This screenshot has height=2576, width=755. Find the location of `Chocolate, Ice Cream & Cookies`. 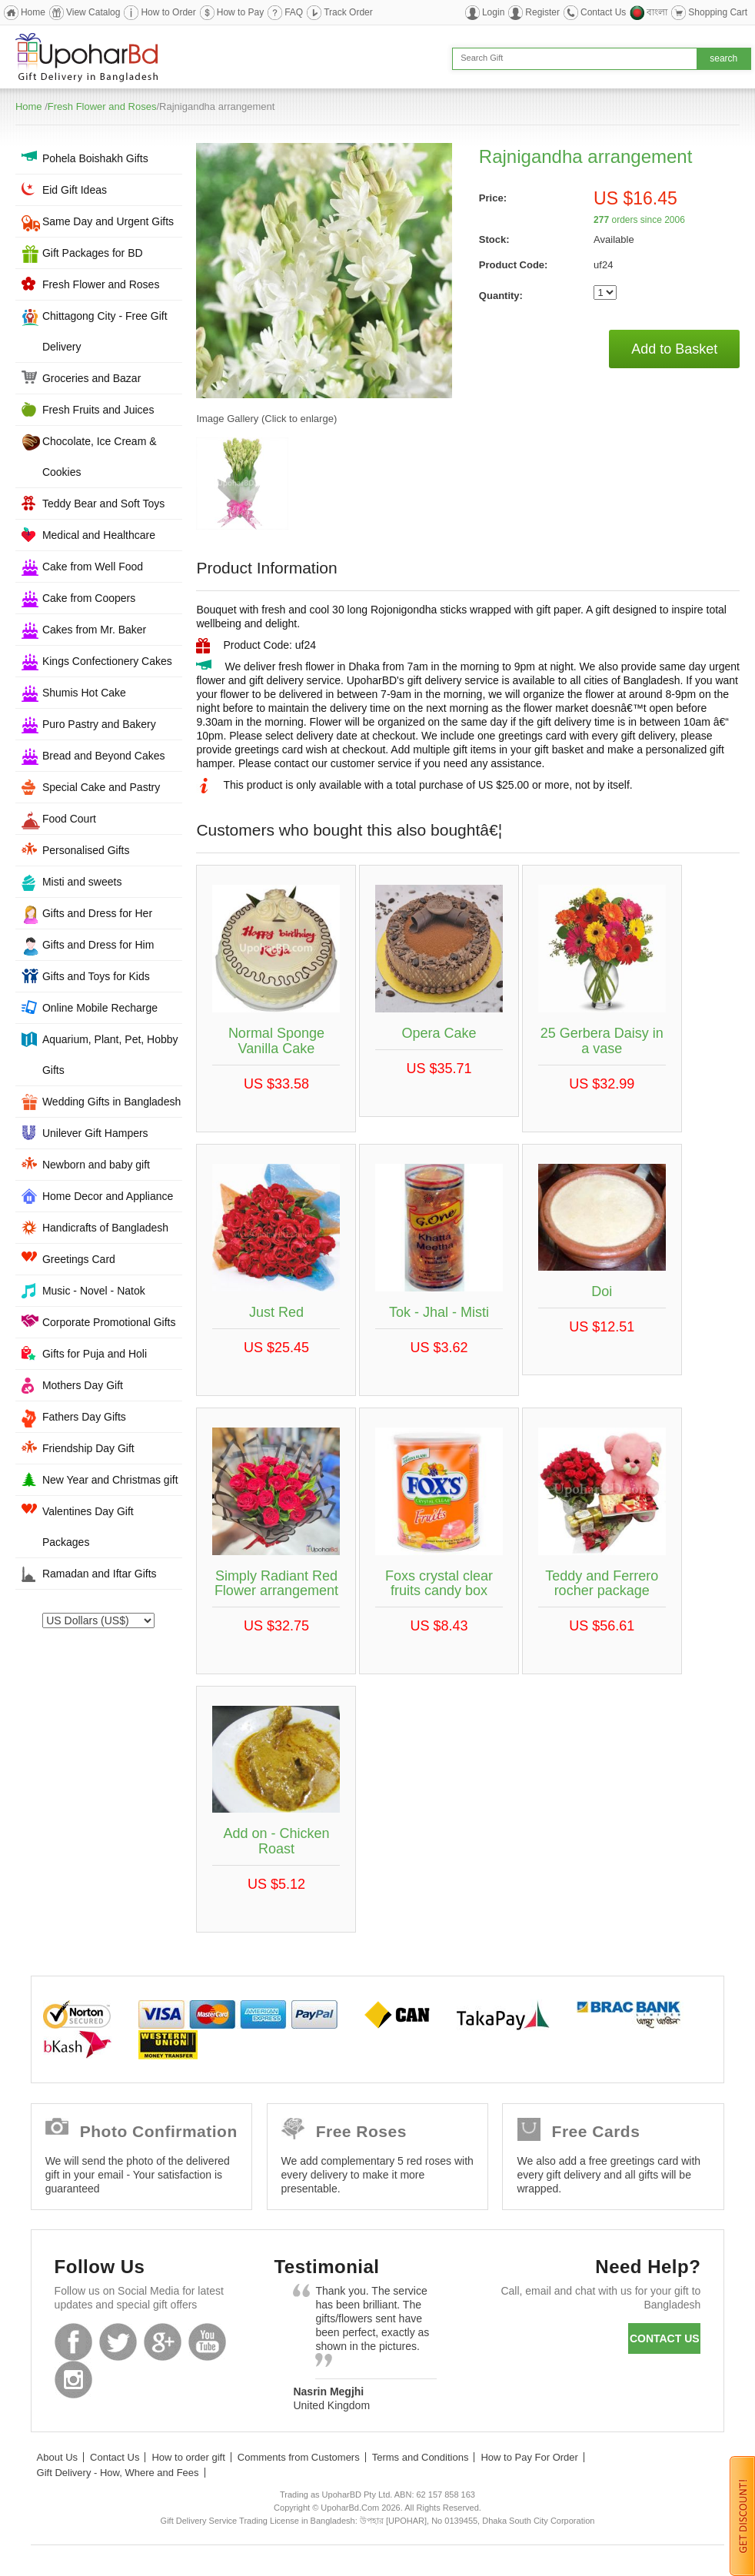

Chocolate, Ice Cream & Cookies is located at coordinates (99, 456).